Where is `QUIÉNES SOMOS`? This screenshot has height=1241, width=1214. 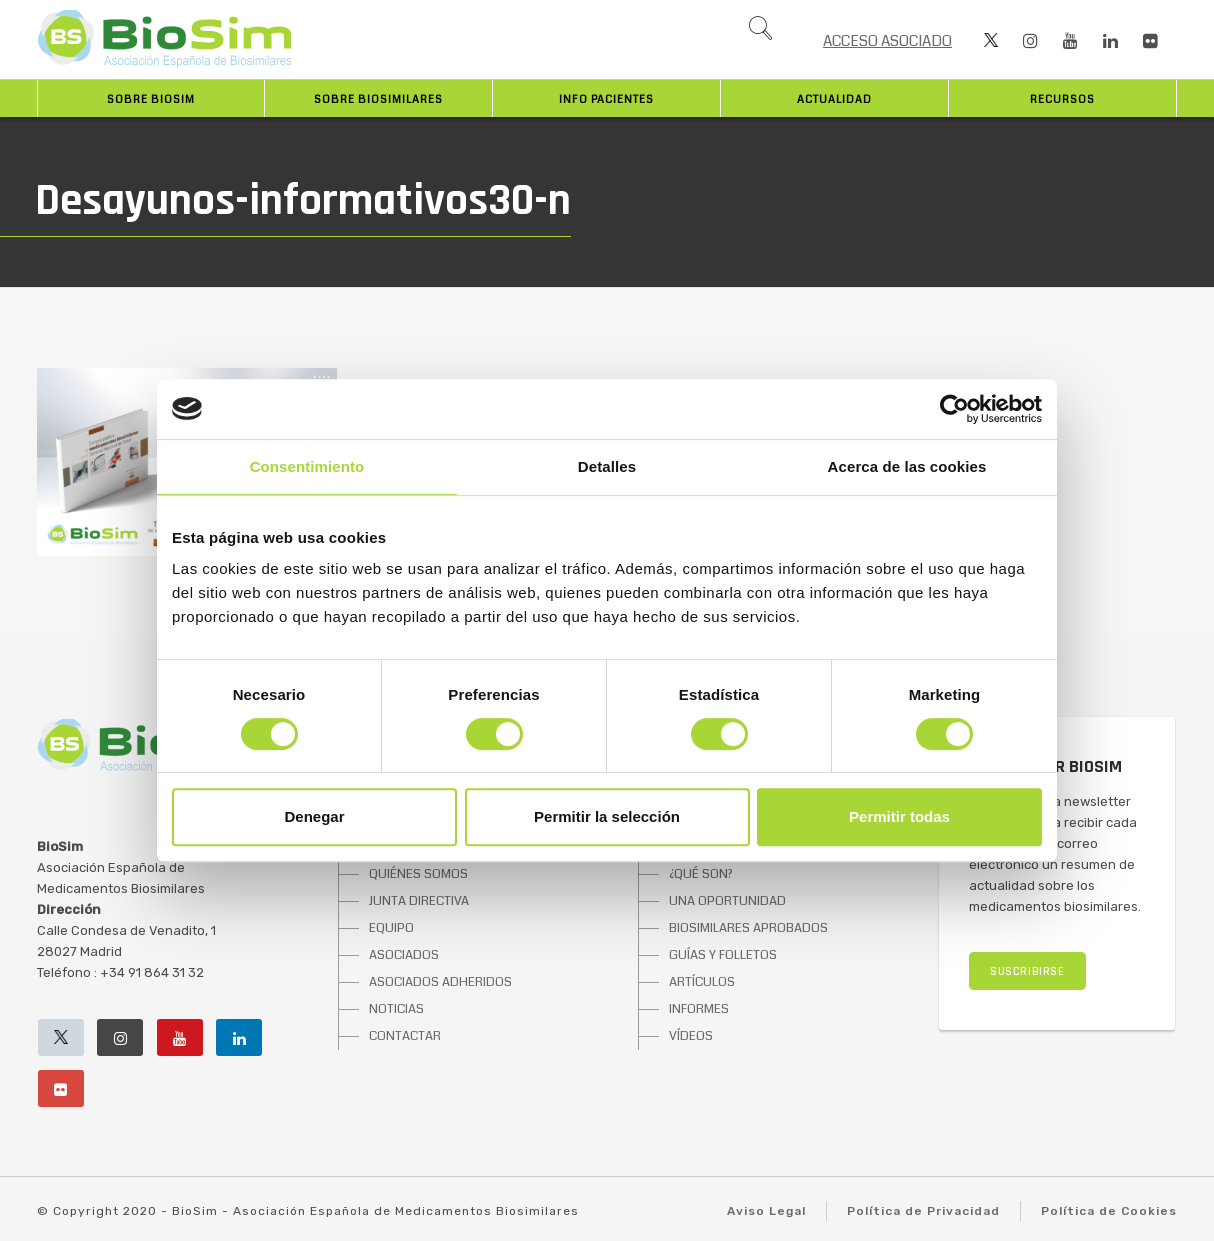 QUIÉNES SOMOS is located at coordinates (418, 874).